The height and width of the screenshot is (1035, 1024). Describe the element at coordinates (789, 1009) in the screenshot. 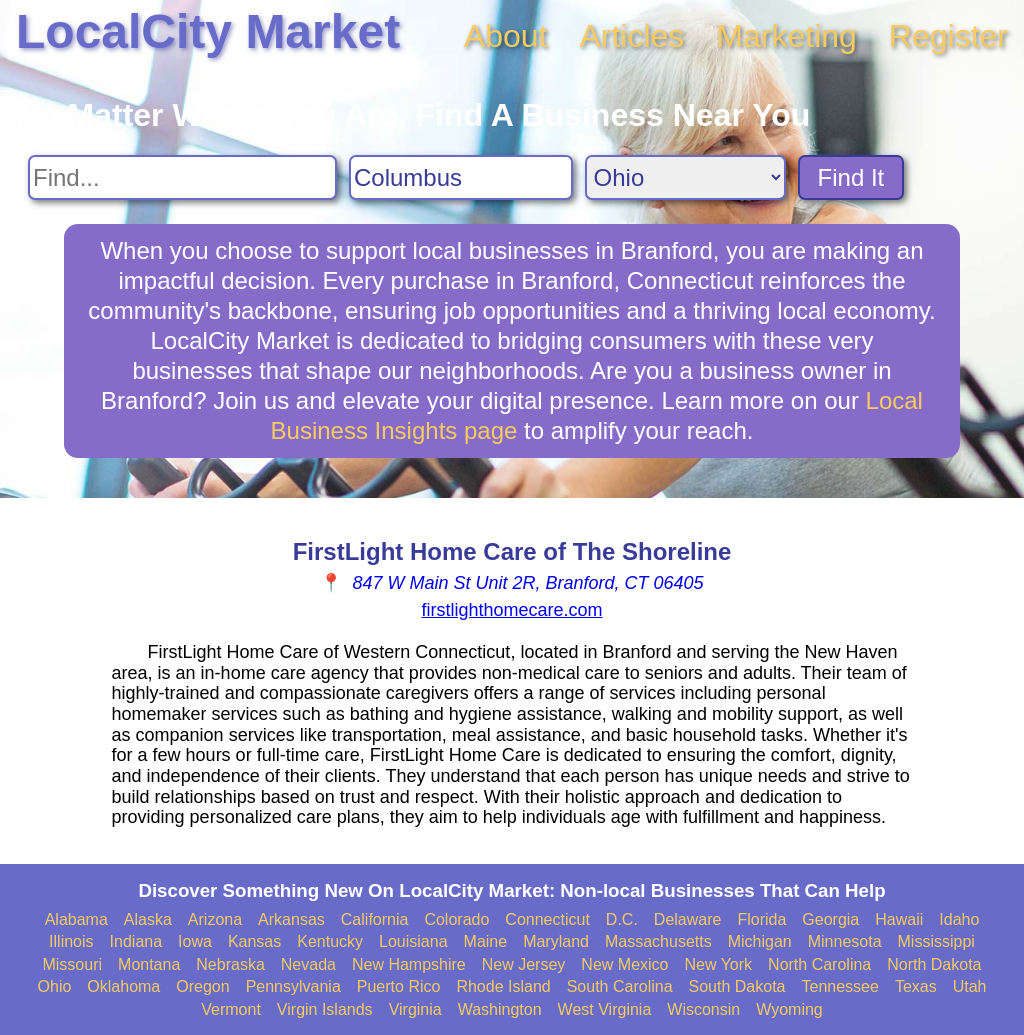

I see `Wyoming` at that location.